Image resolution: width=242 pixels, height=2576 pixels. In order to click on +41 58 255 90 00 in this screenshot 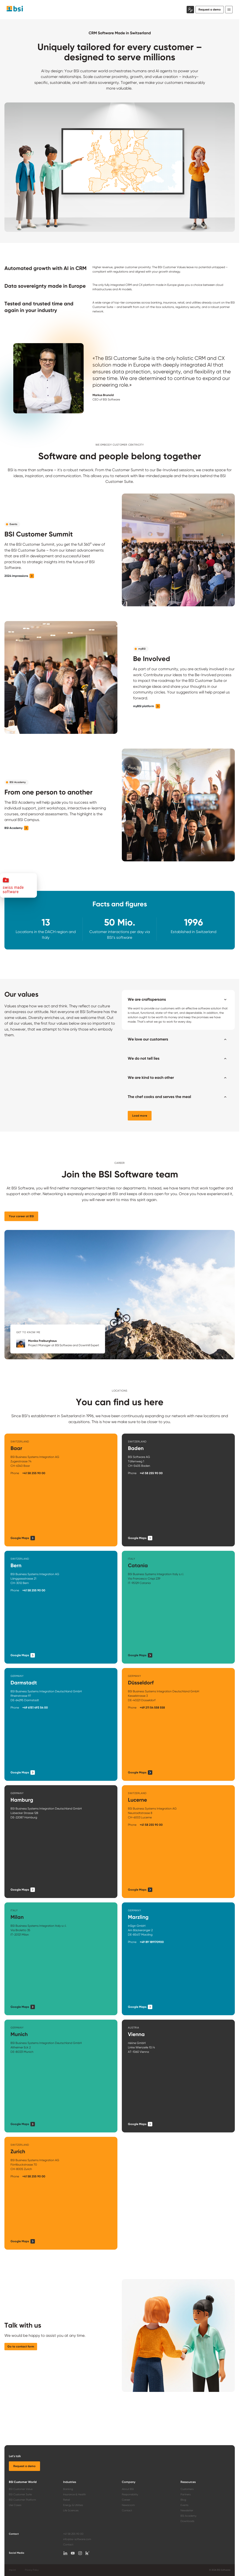, I will do `click(73, 2533)`.